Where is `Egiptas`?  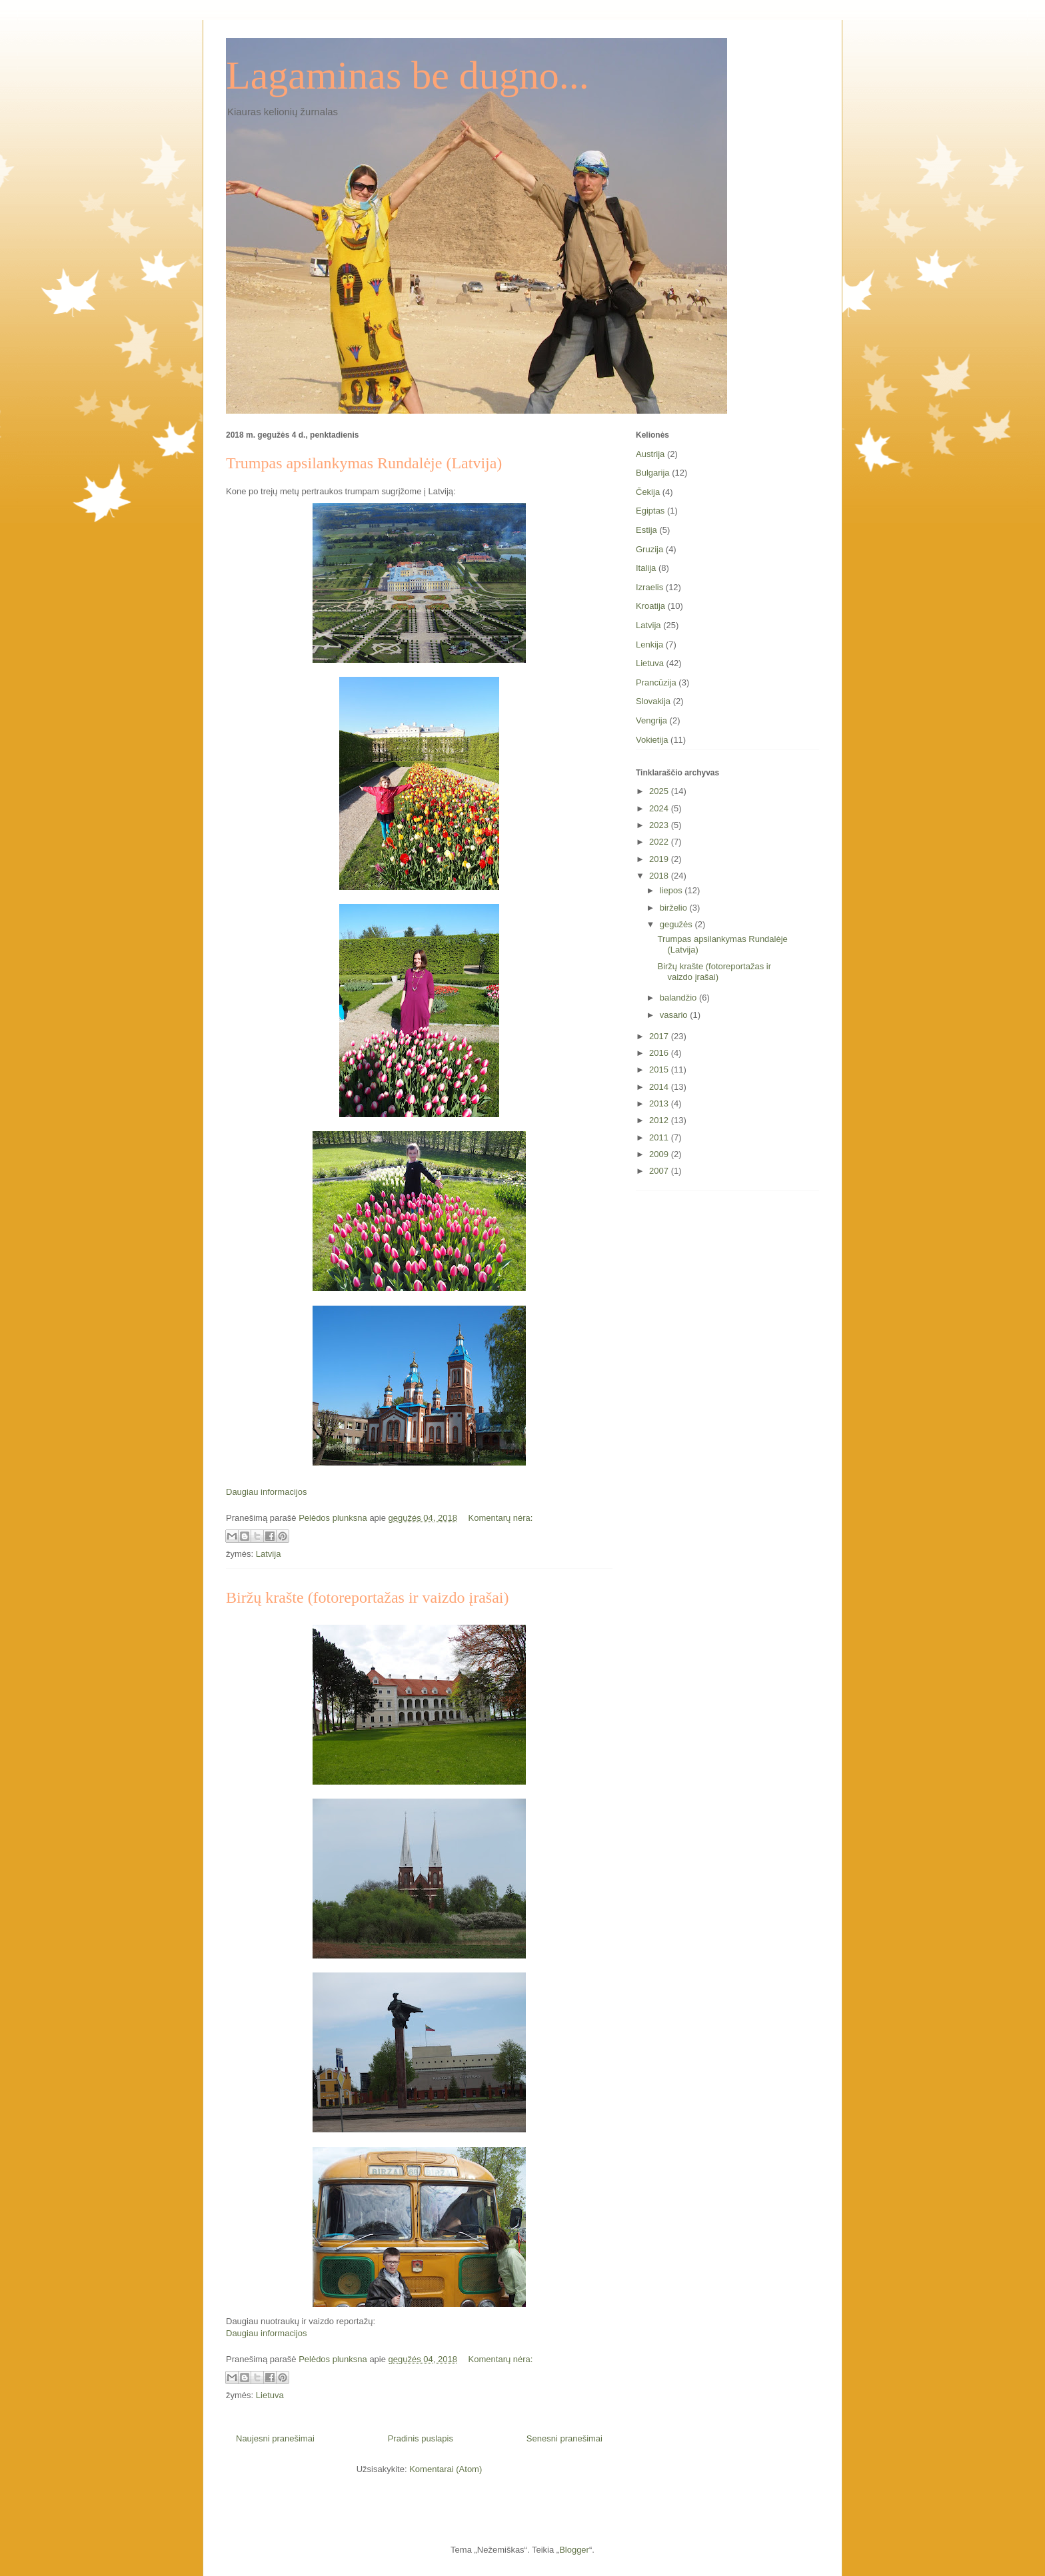
Egiptas is located at coordinates (650, 511).